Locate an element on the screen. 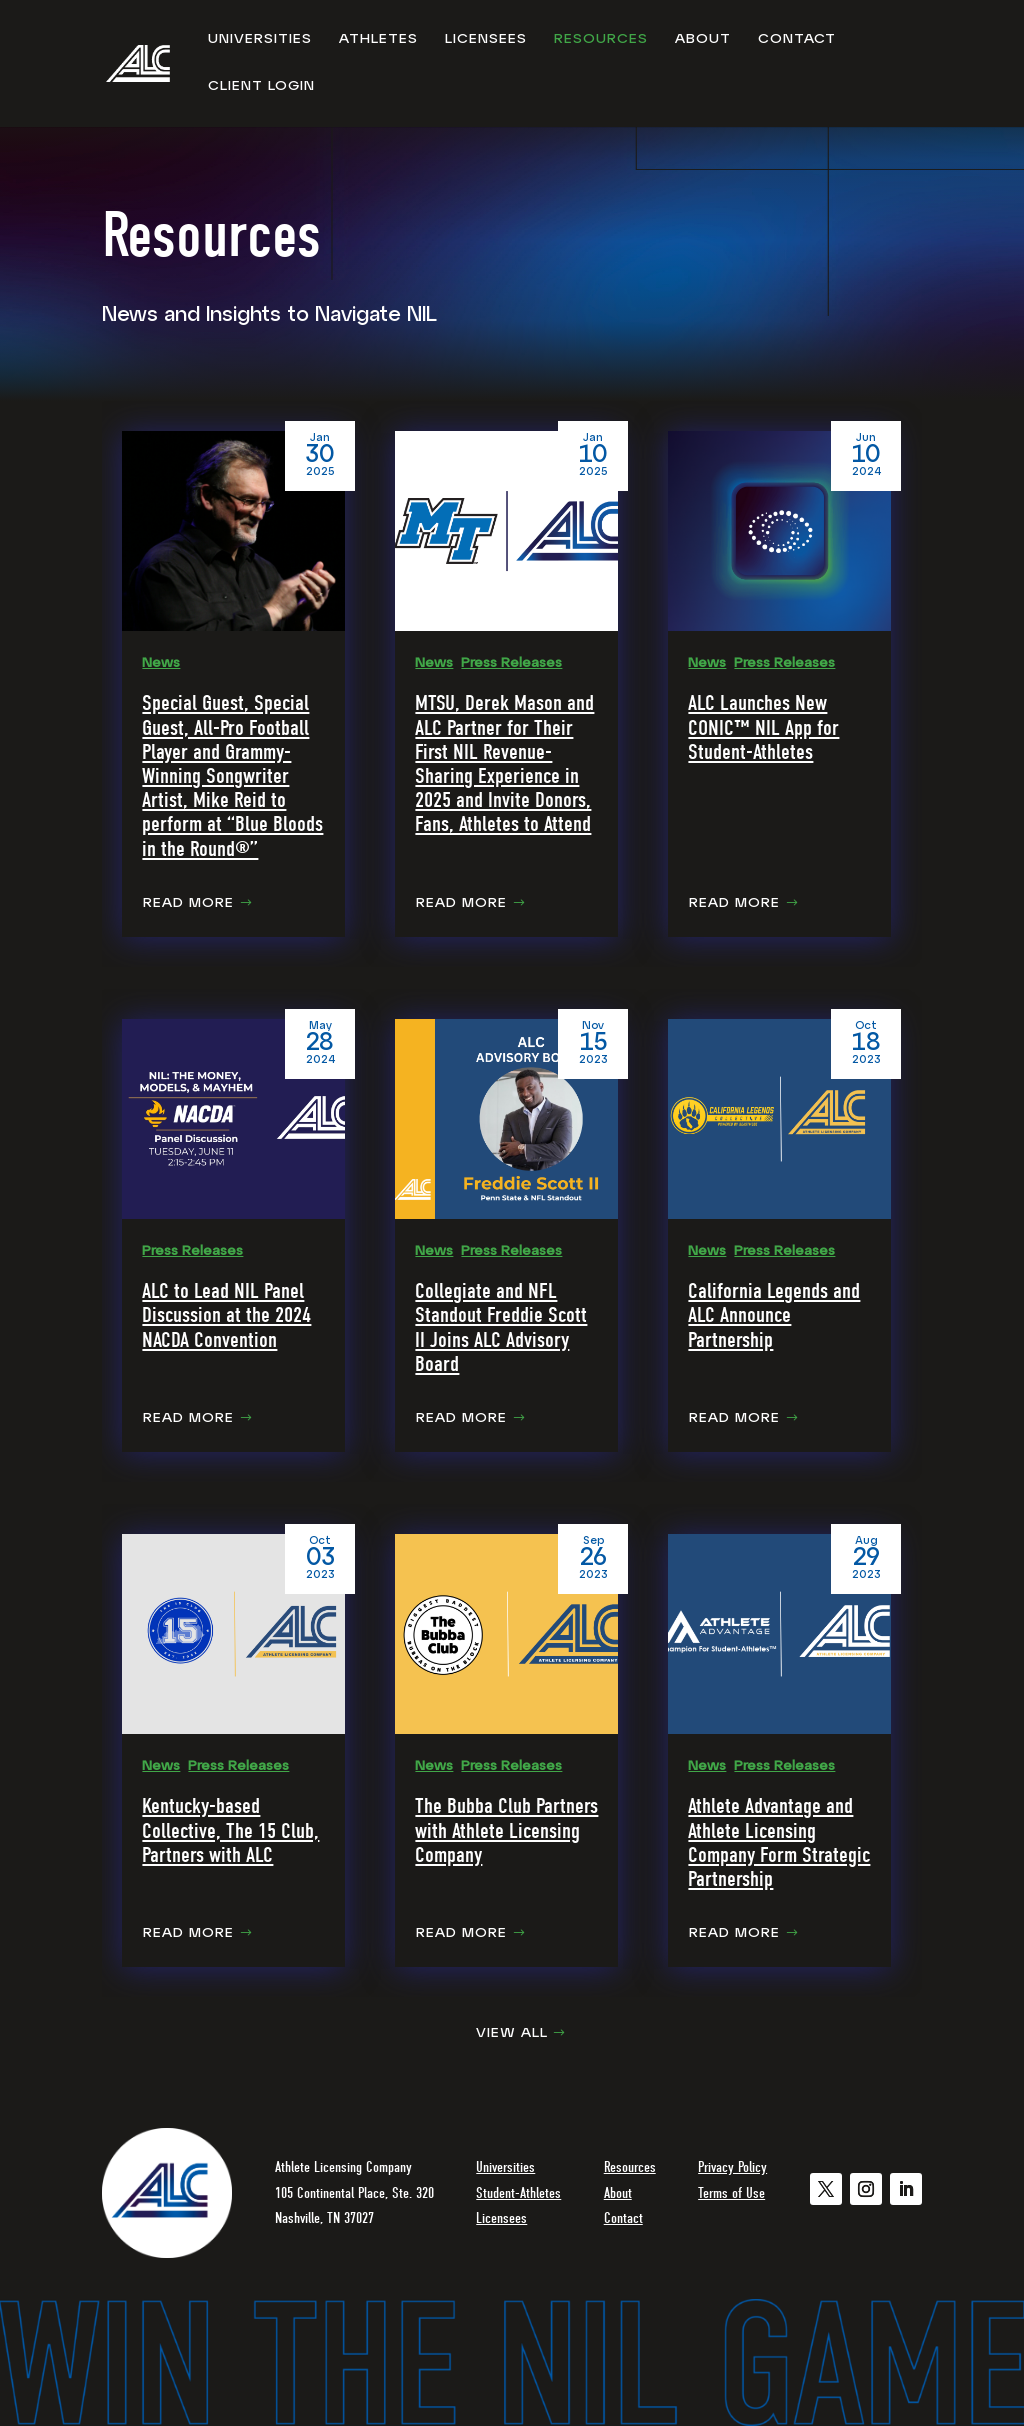 This screenshot has height=2426, width=1024. News is located at coordinates (161, 663).